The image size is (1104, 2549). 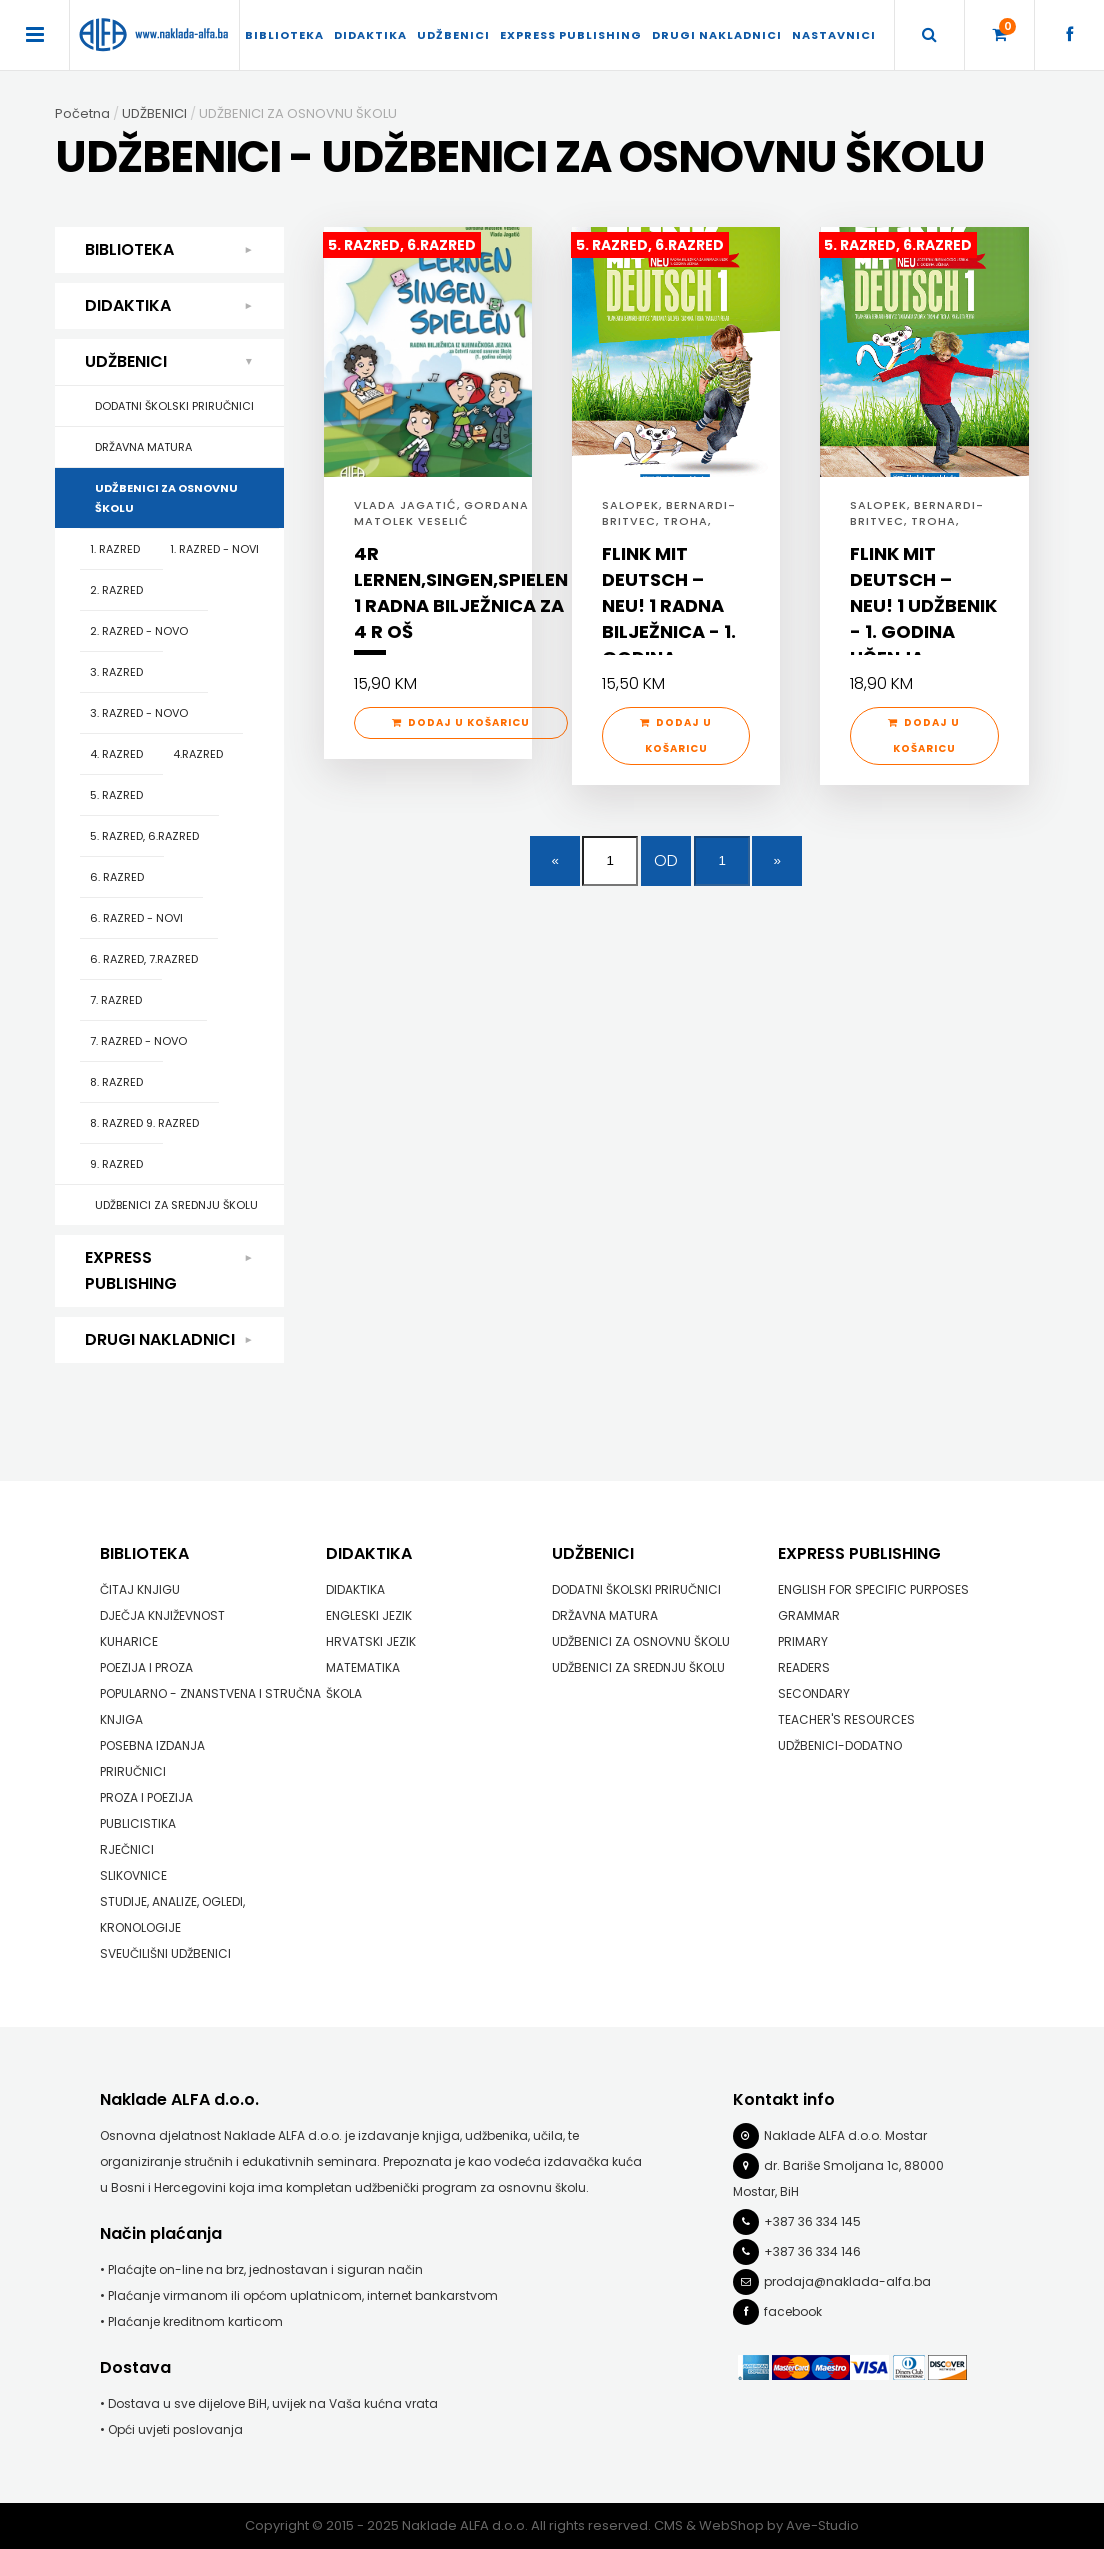 I want to click on 6. RAZRED - NOVI, so click(x=136, y=918).